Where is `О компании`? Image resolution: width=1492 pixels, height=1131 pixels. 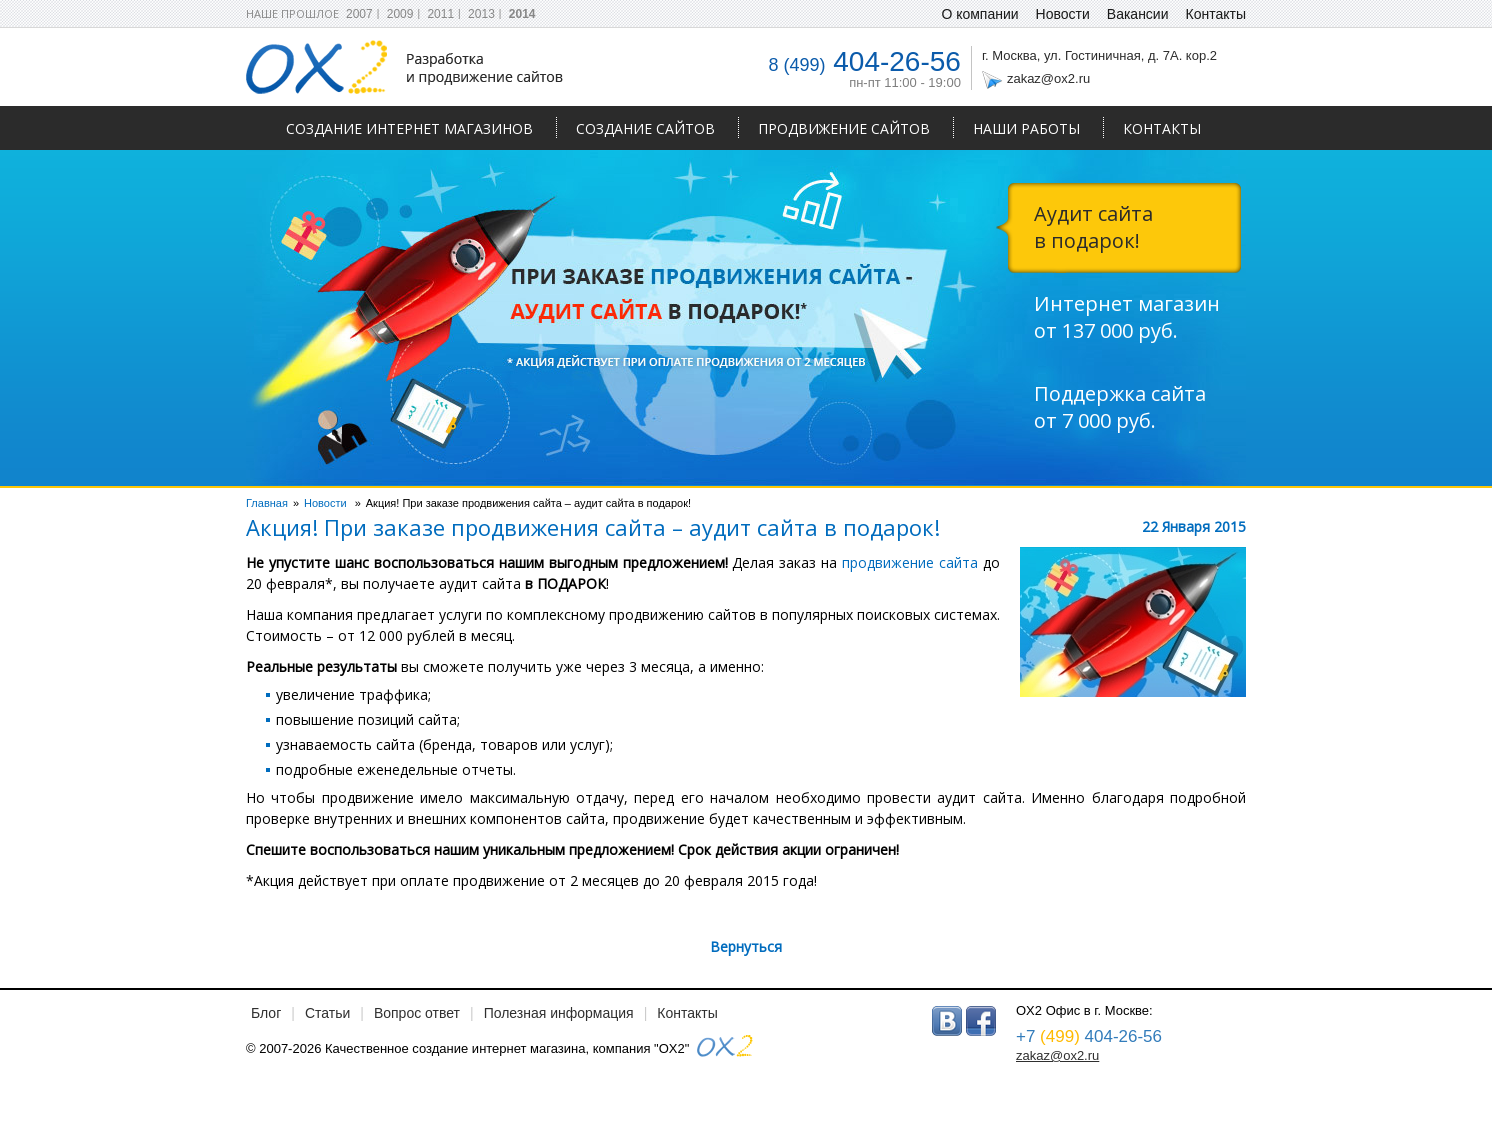
О компании is located at coordinates (979, 14).